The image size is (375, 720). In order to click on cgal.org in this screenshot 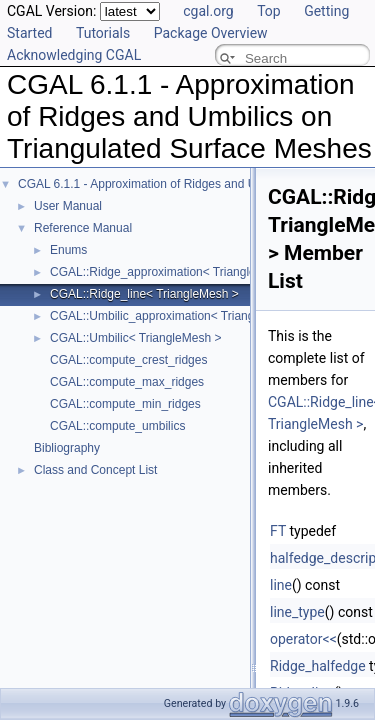, I will do `click(208, 11)`.